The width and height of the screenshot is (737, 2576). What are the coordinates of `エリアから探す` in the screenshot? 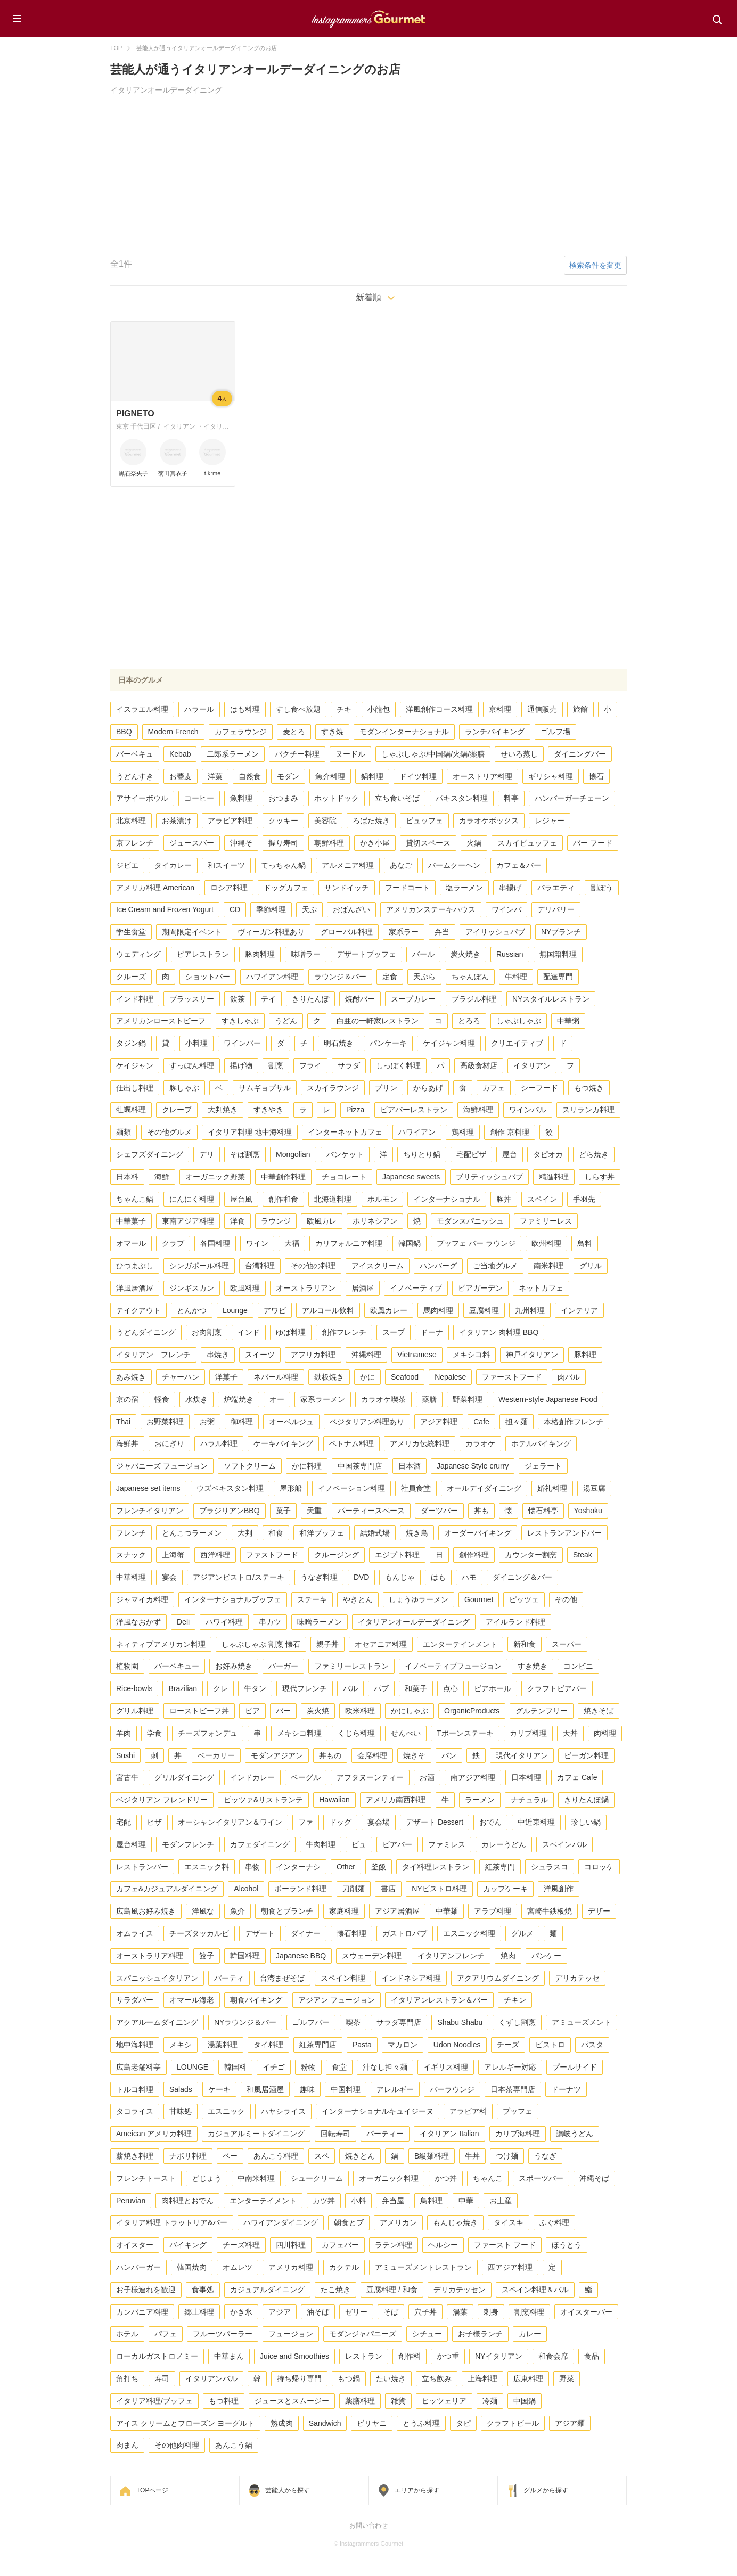 It's located at (417, 2490).